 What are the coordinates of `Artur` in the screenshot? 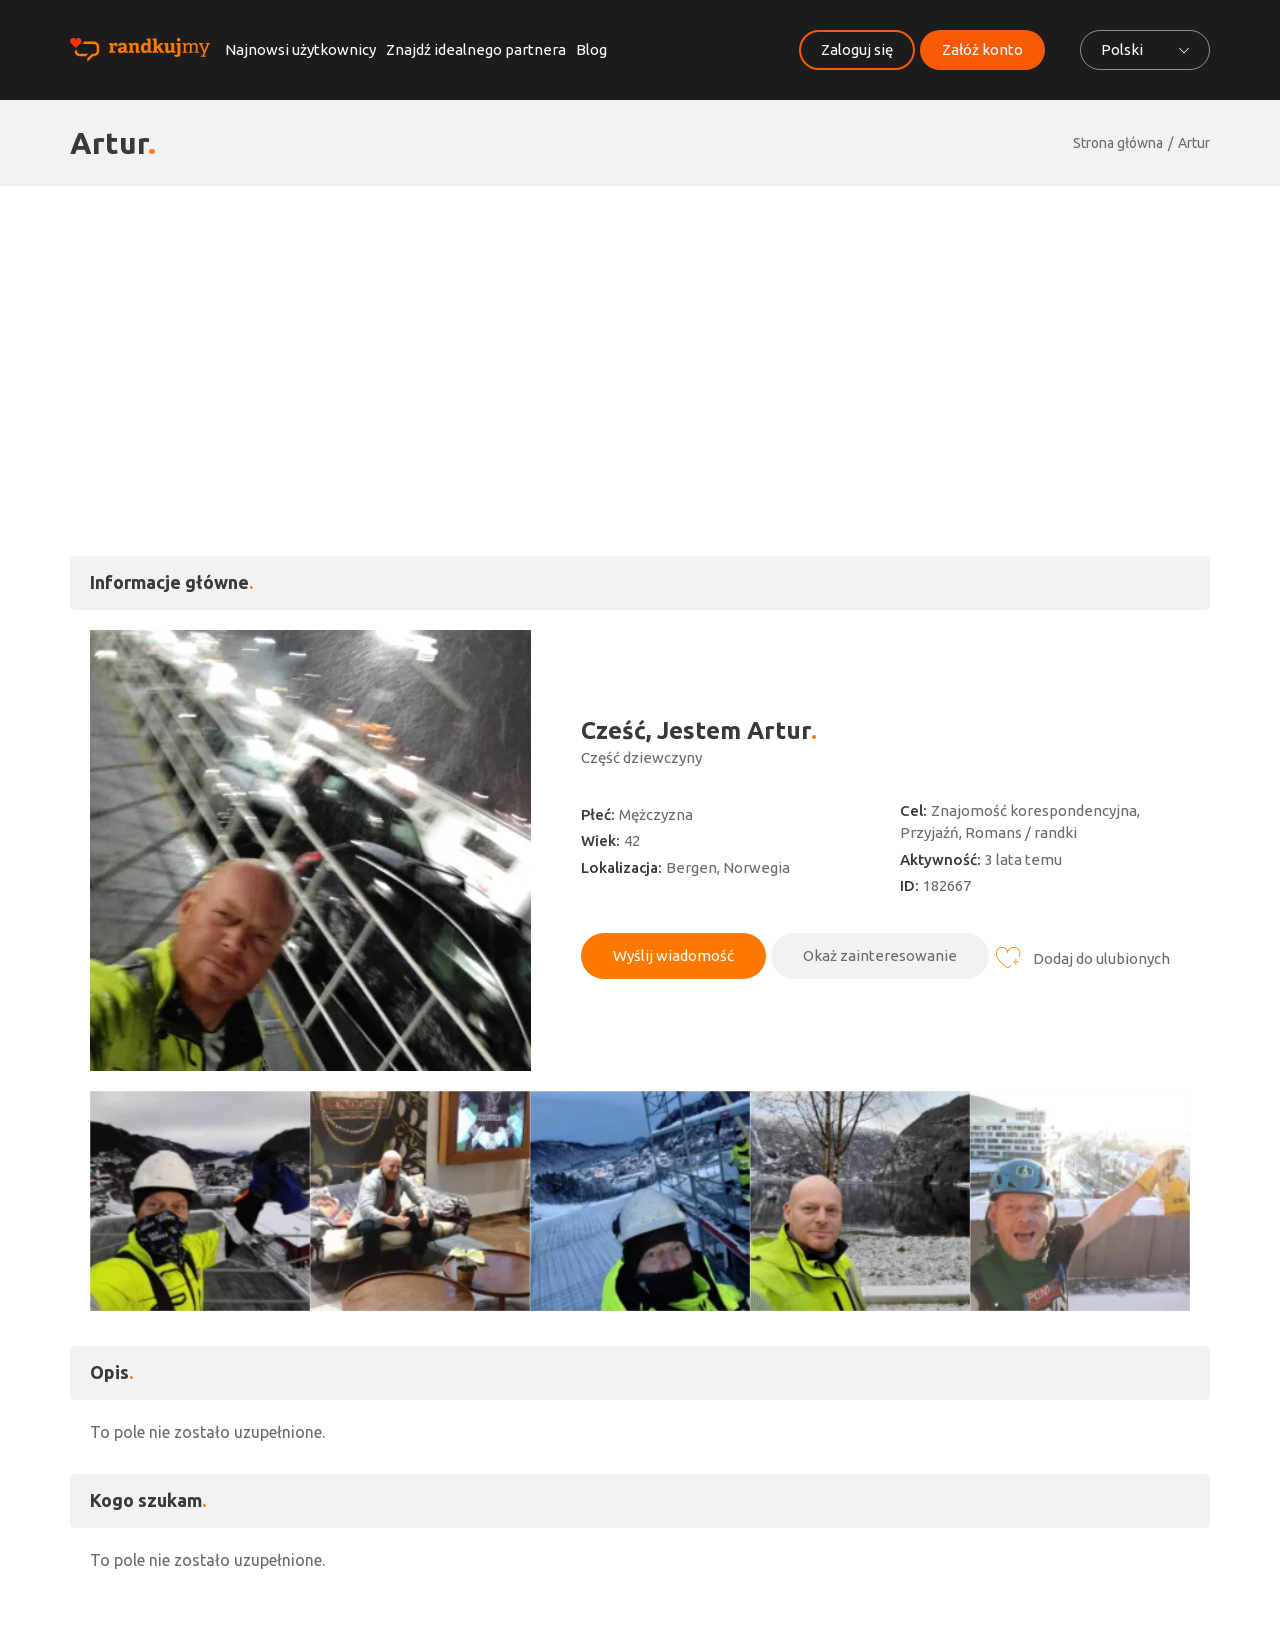 It's located at (1194, 143).